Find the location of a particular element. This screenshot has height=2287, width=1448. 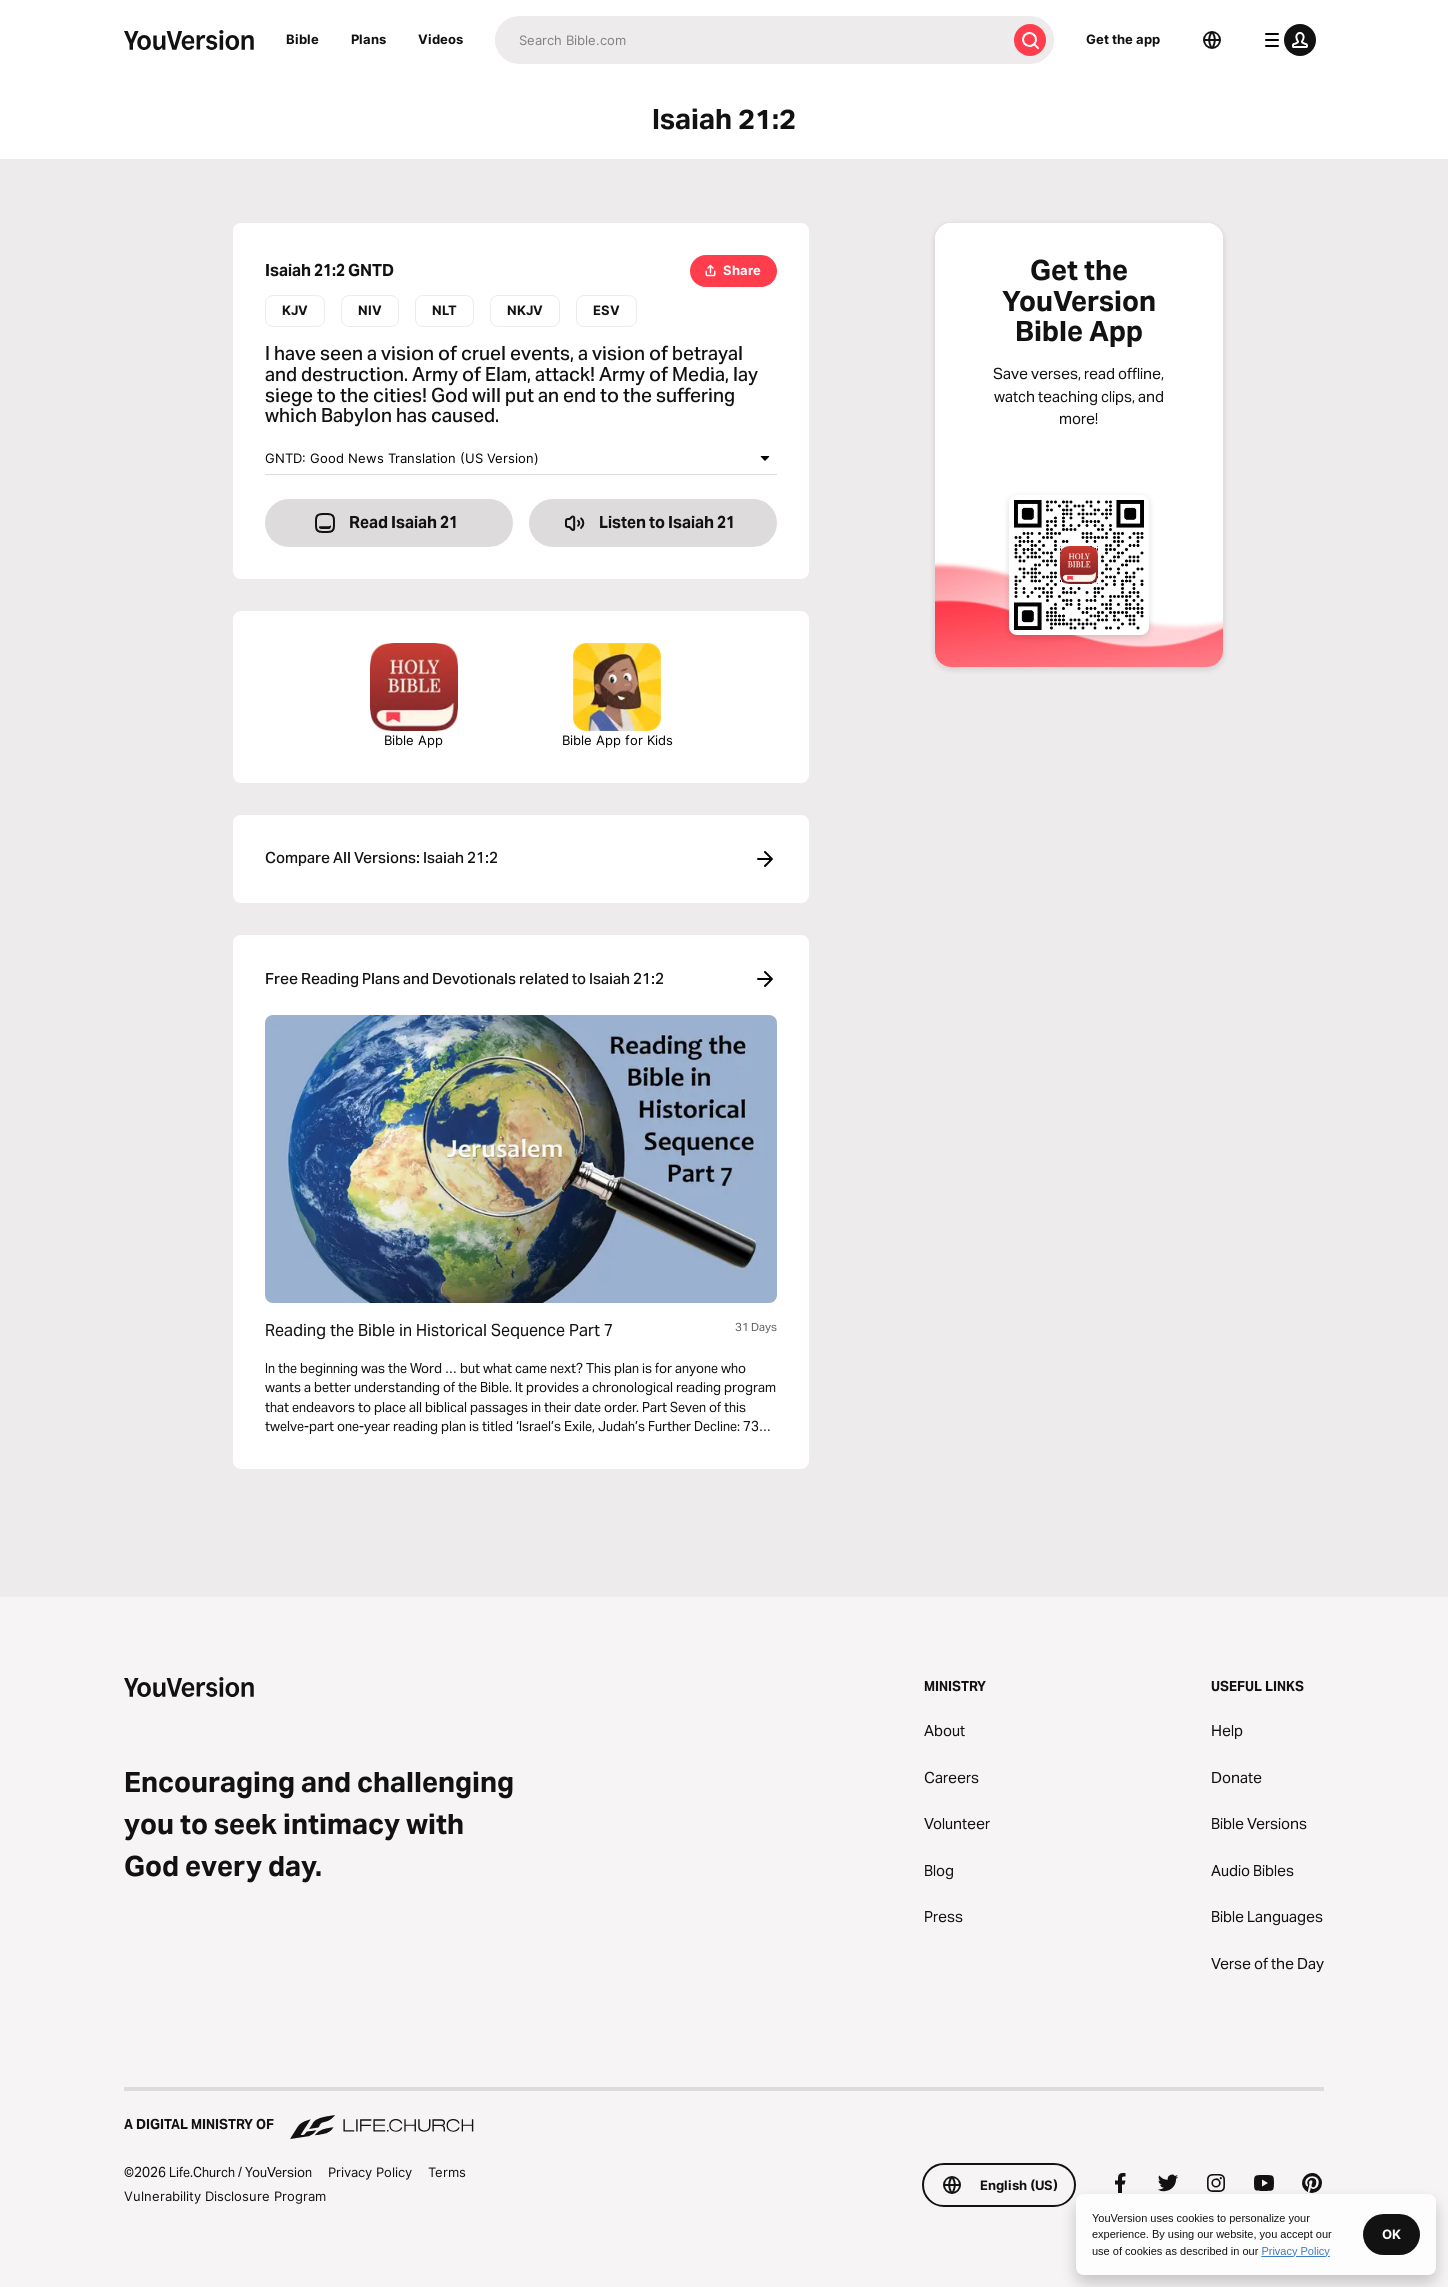

[A Digital Ministry of Life.Church] is located at coordinates (724, 2115).